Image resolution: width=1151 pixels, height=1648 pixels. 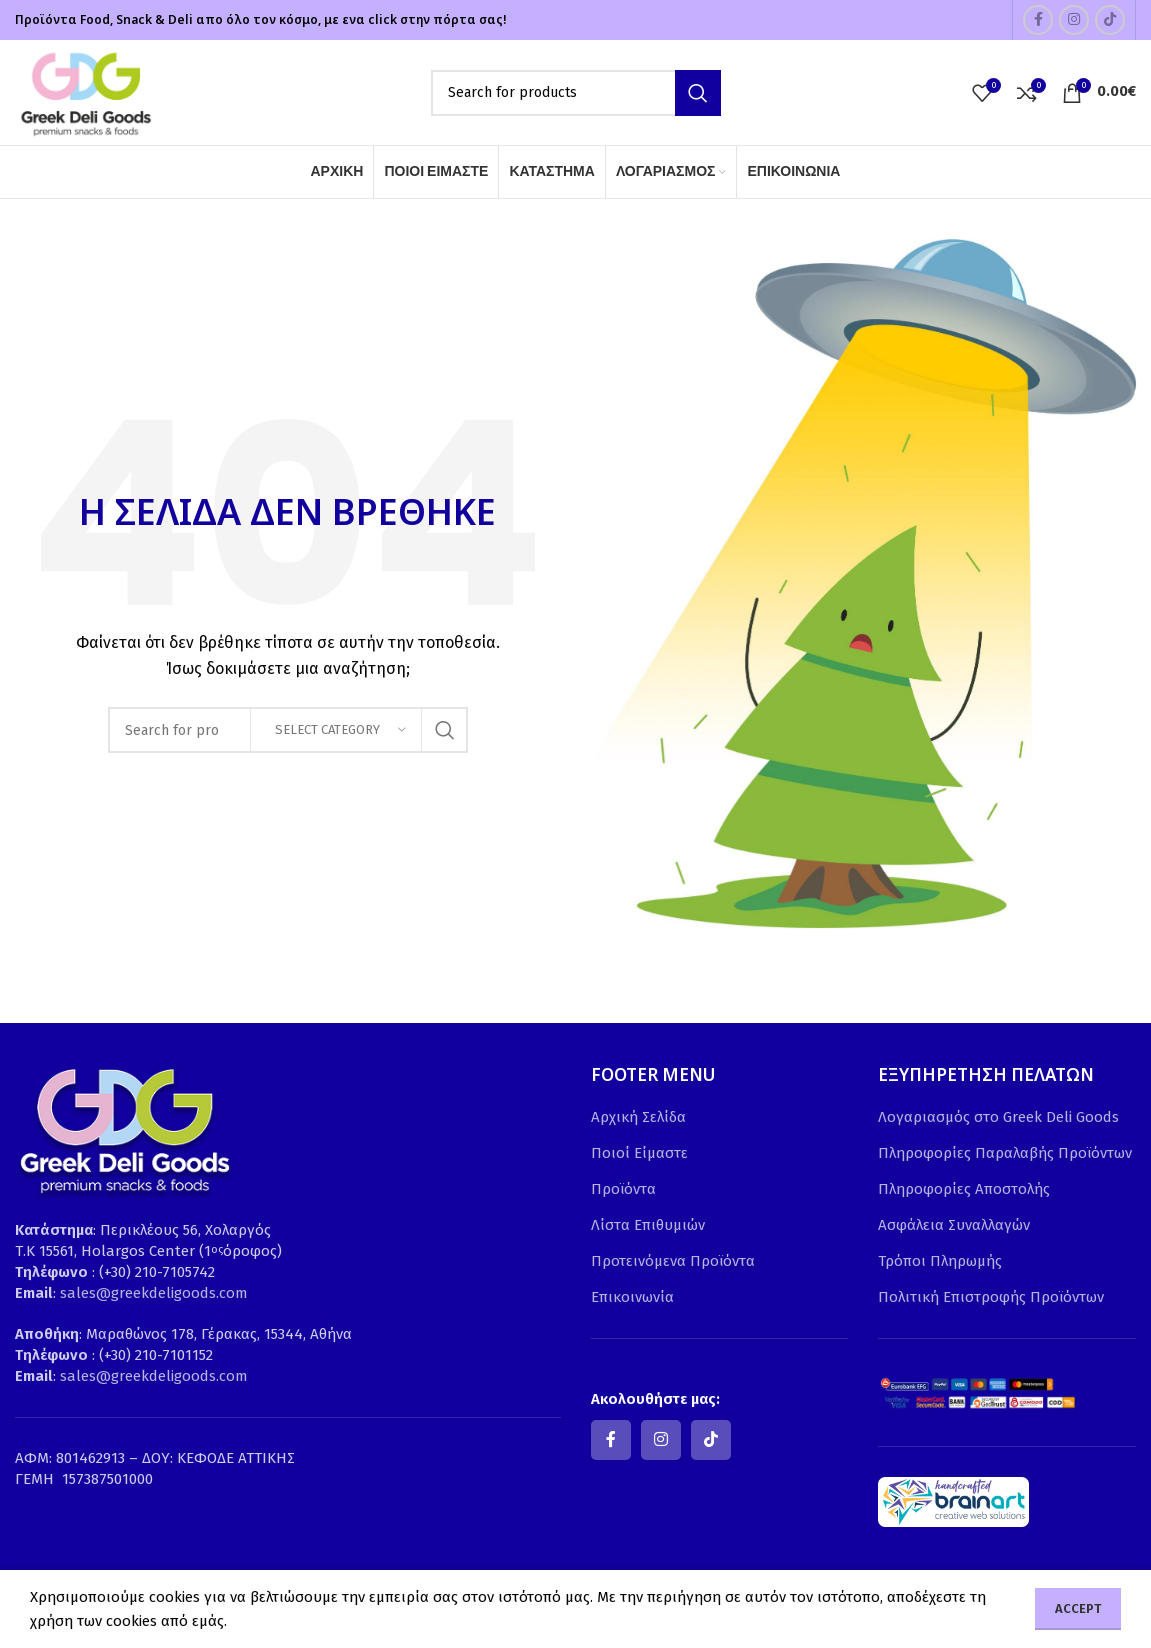 What do you see at coordinates (940, 1261) in the screenshot?
I see `Τρόποι Πληρωμής` at bounding box center [940, 1261].